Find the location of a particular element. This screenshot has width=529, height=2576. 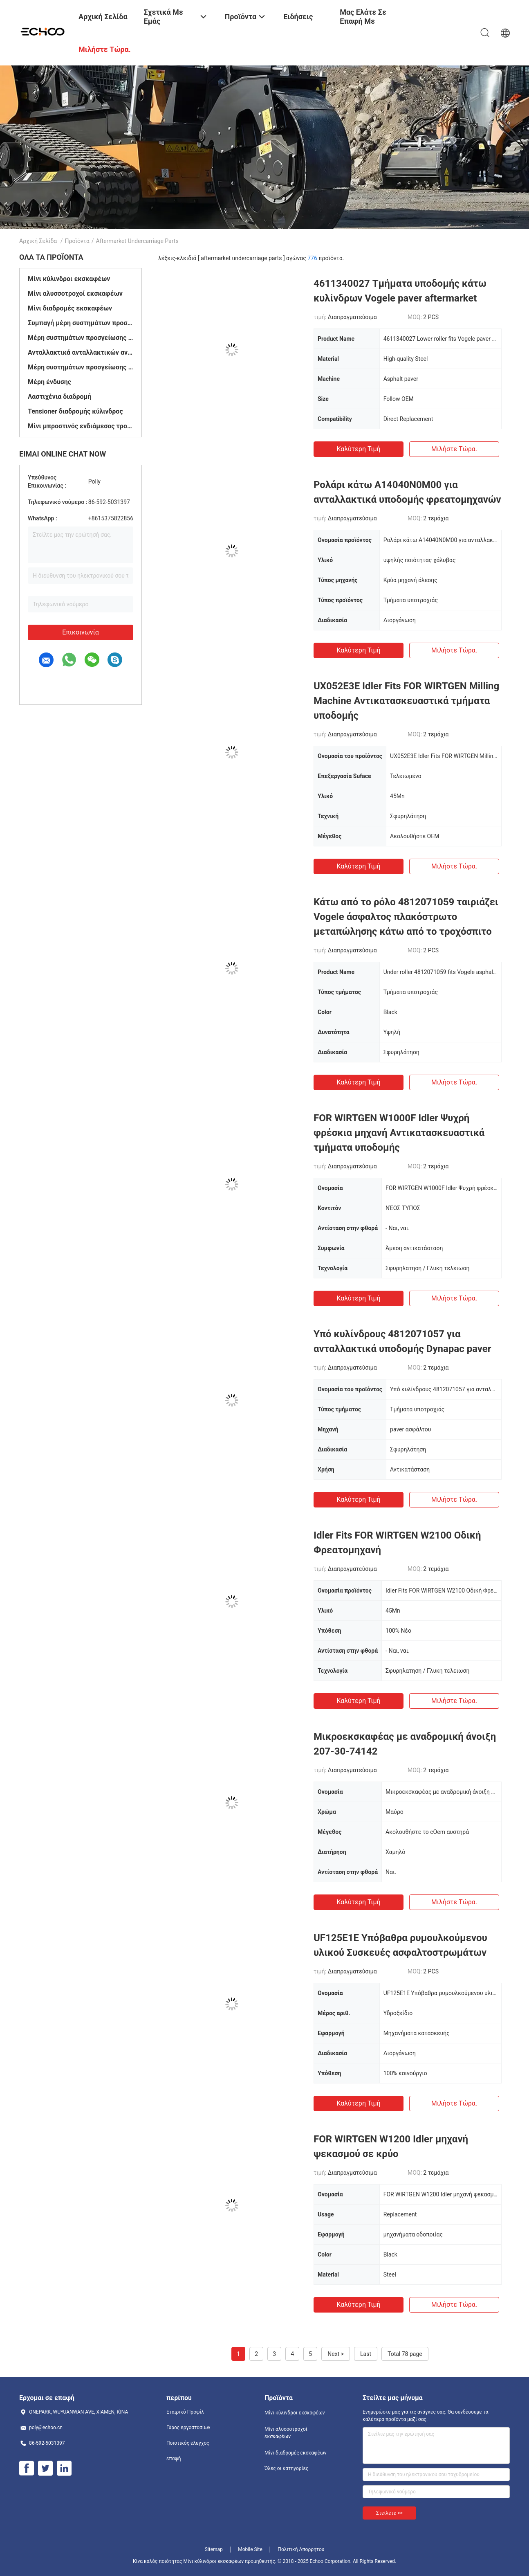

επαφή is located at coordinates (173, 2458).